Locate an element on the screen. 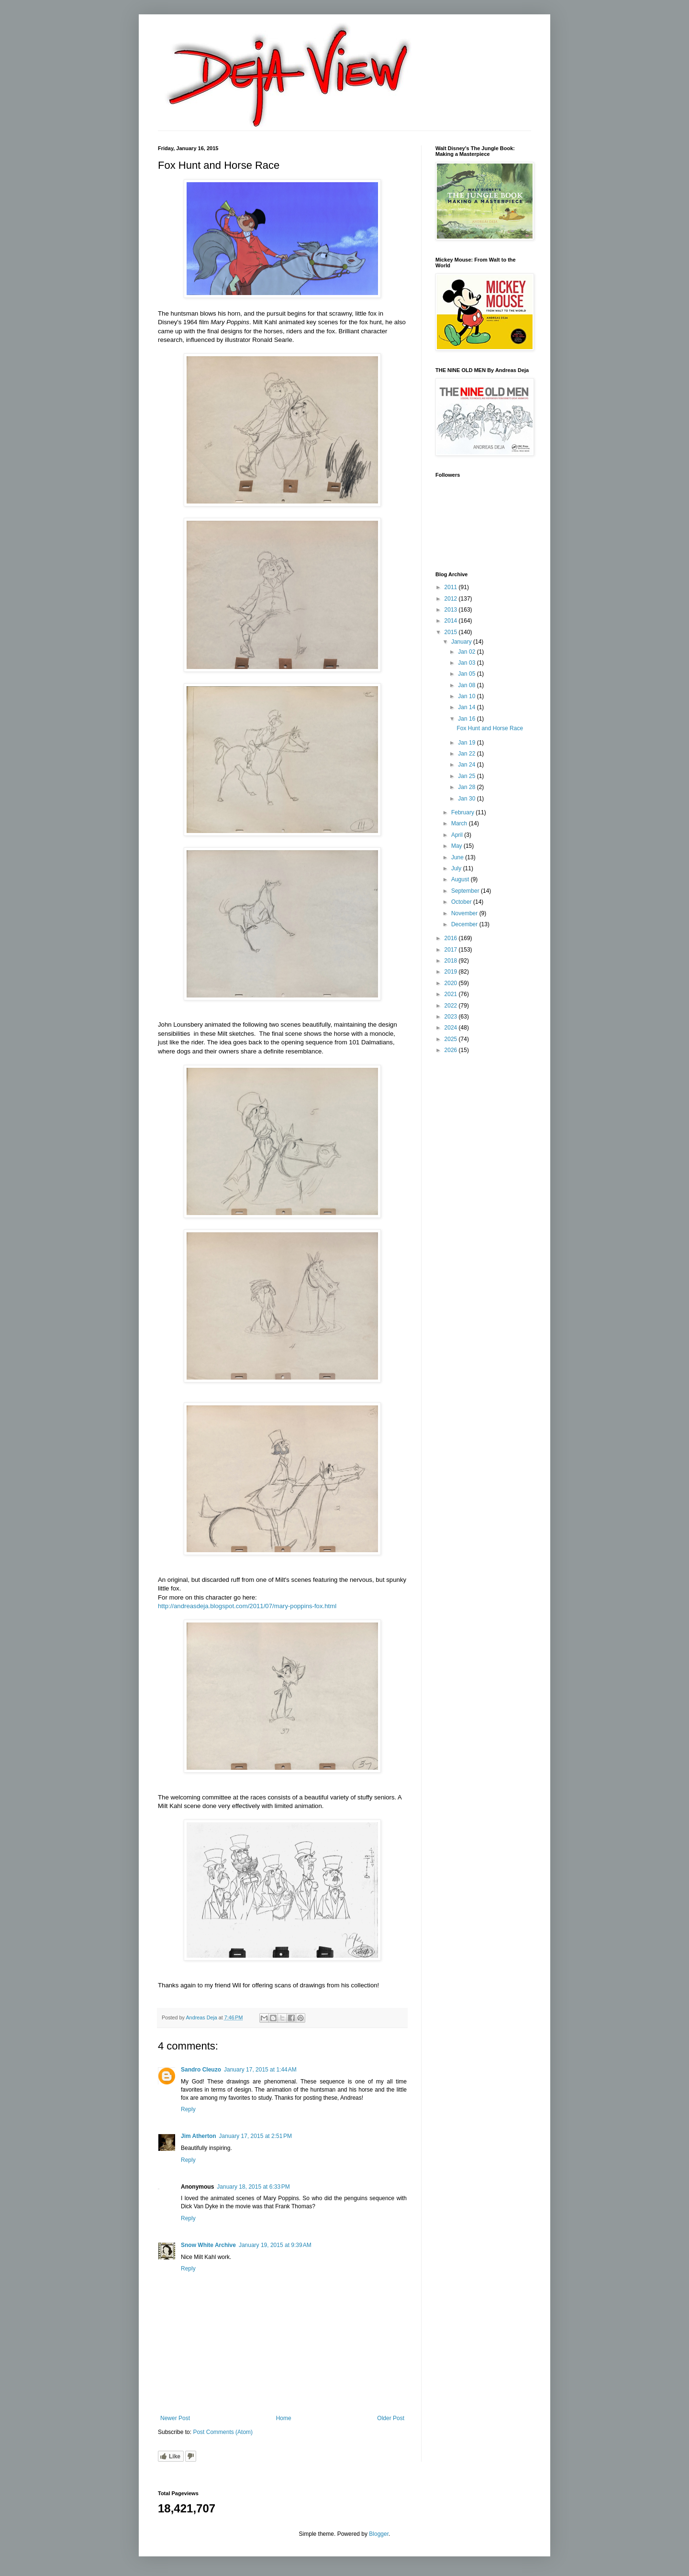  Reply is located at coordinates (188, 2109).